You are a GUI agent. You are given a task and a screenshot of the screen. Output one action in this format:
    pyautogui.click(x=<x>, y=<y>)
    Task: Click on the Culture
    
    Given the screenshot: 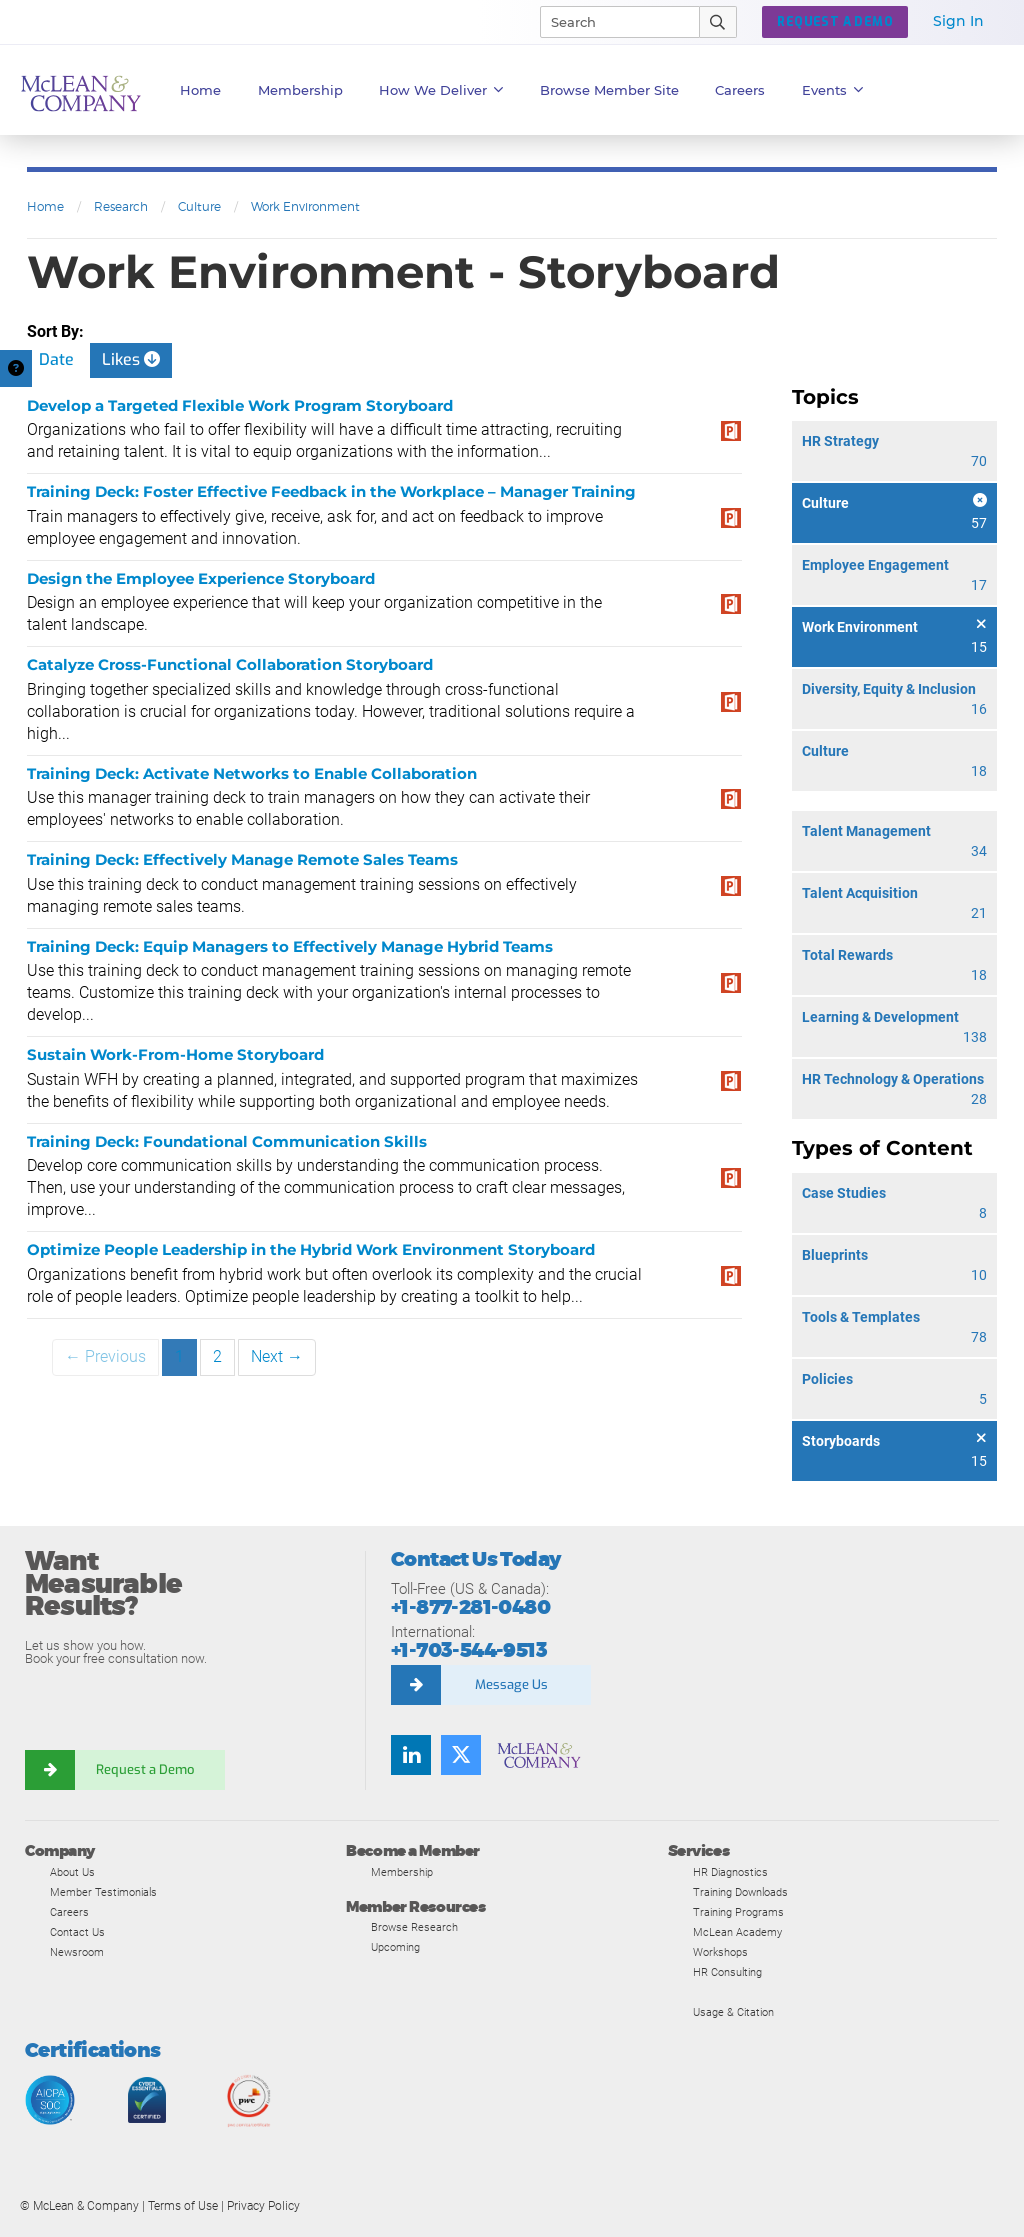 What is the action you would take?
    pyautogui.click(x=199, y=206)
    